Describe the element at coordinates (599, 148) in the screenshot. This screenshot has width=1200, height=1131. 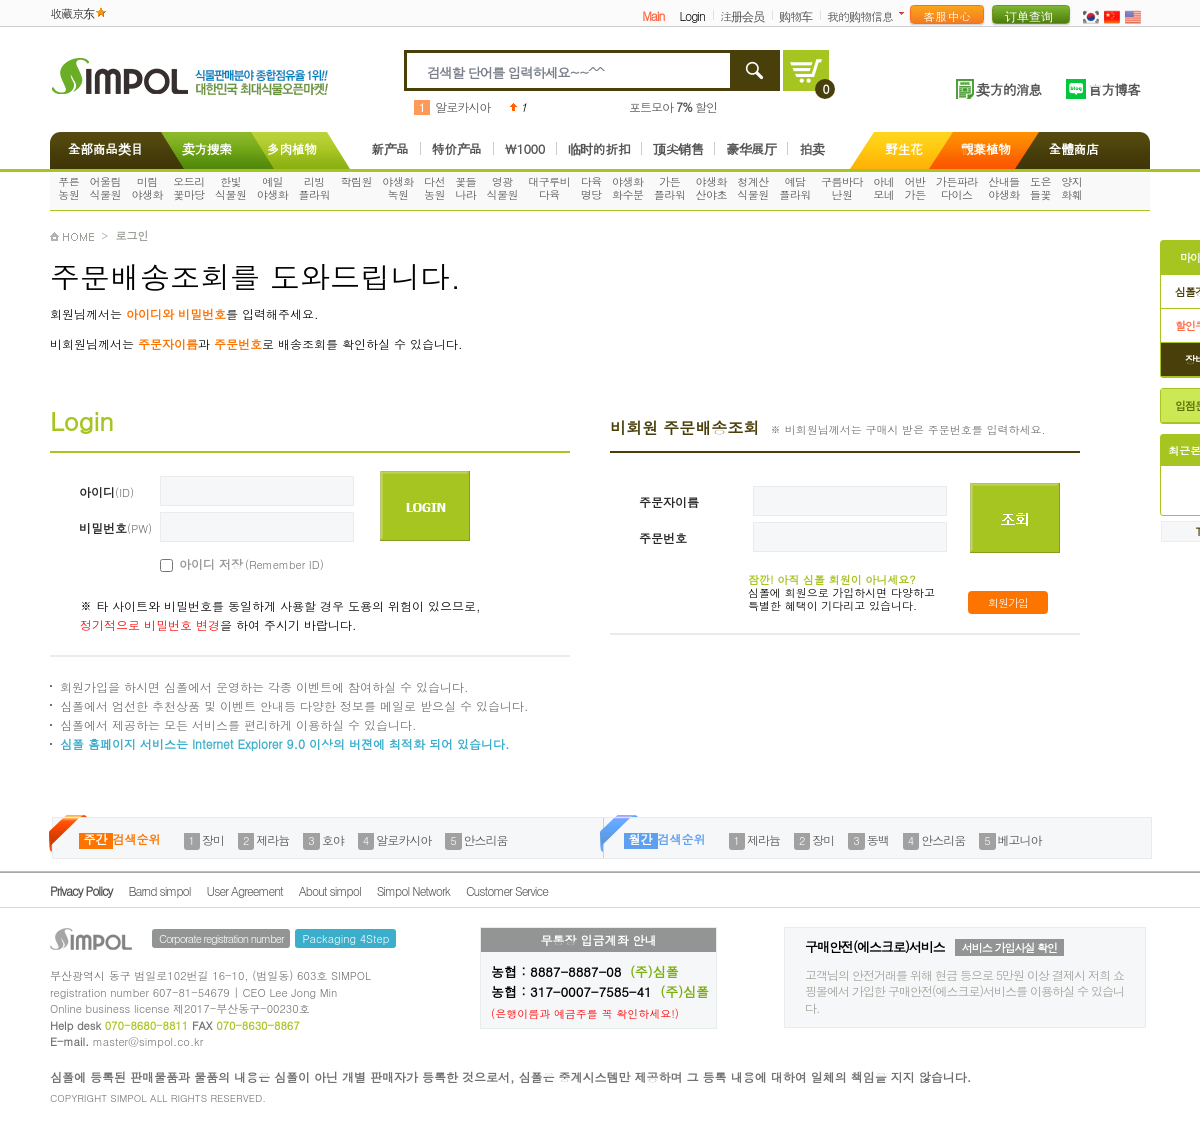
I see `临时的折扣` at that location.